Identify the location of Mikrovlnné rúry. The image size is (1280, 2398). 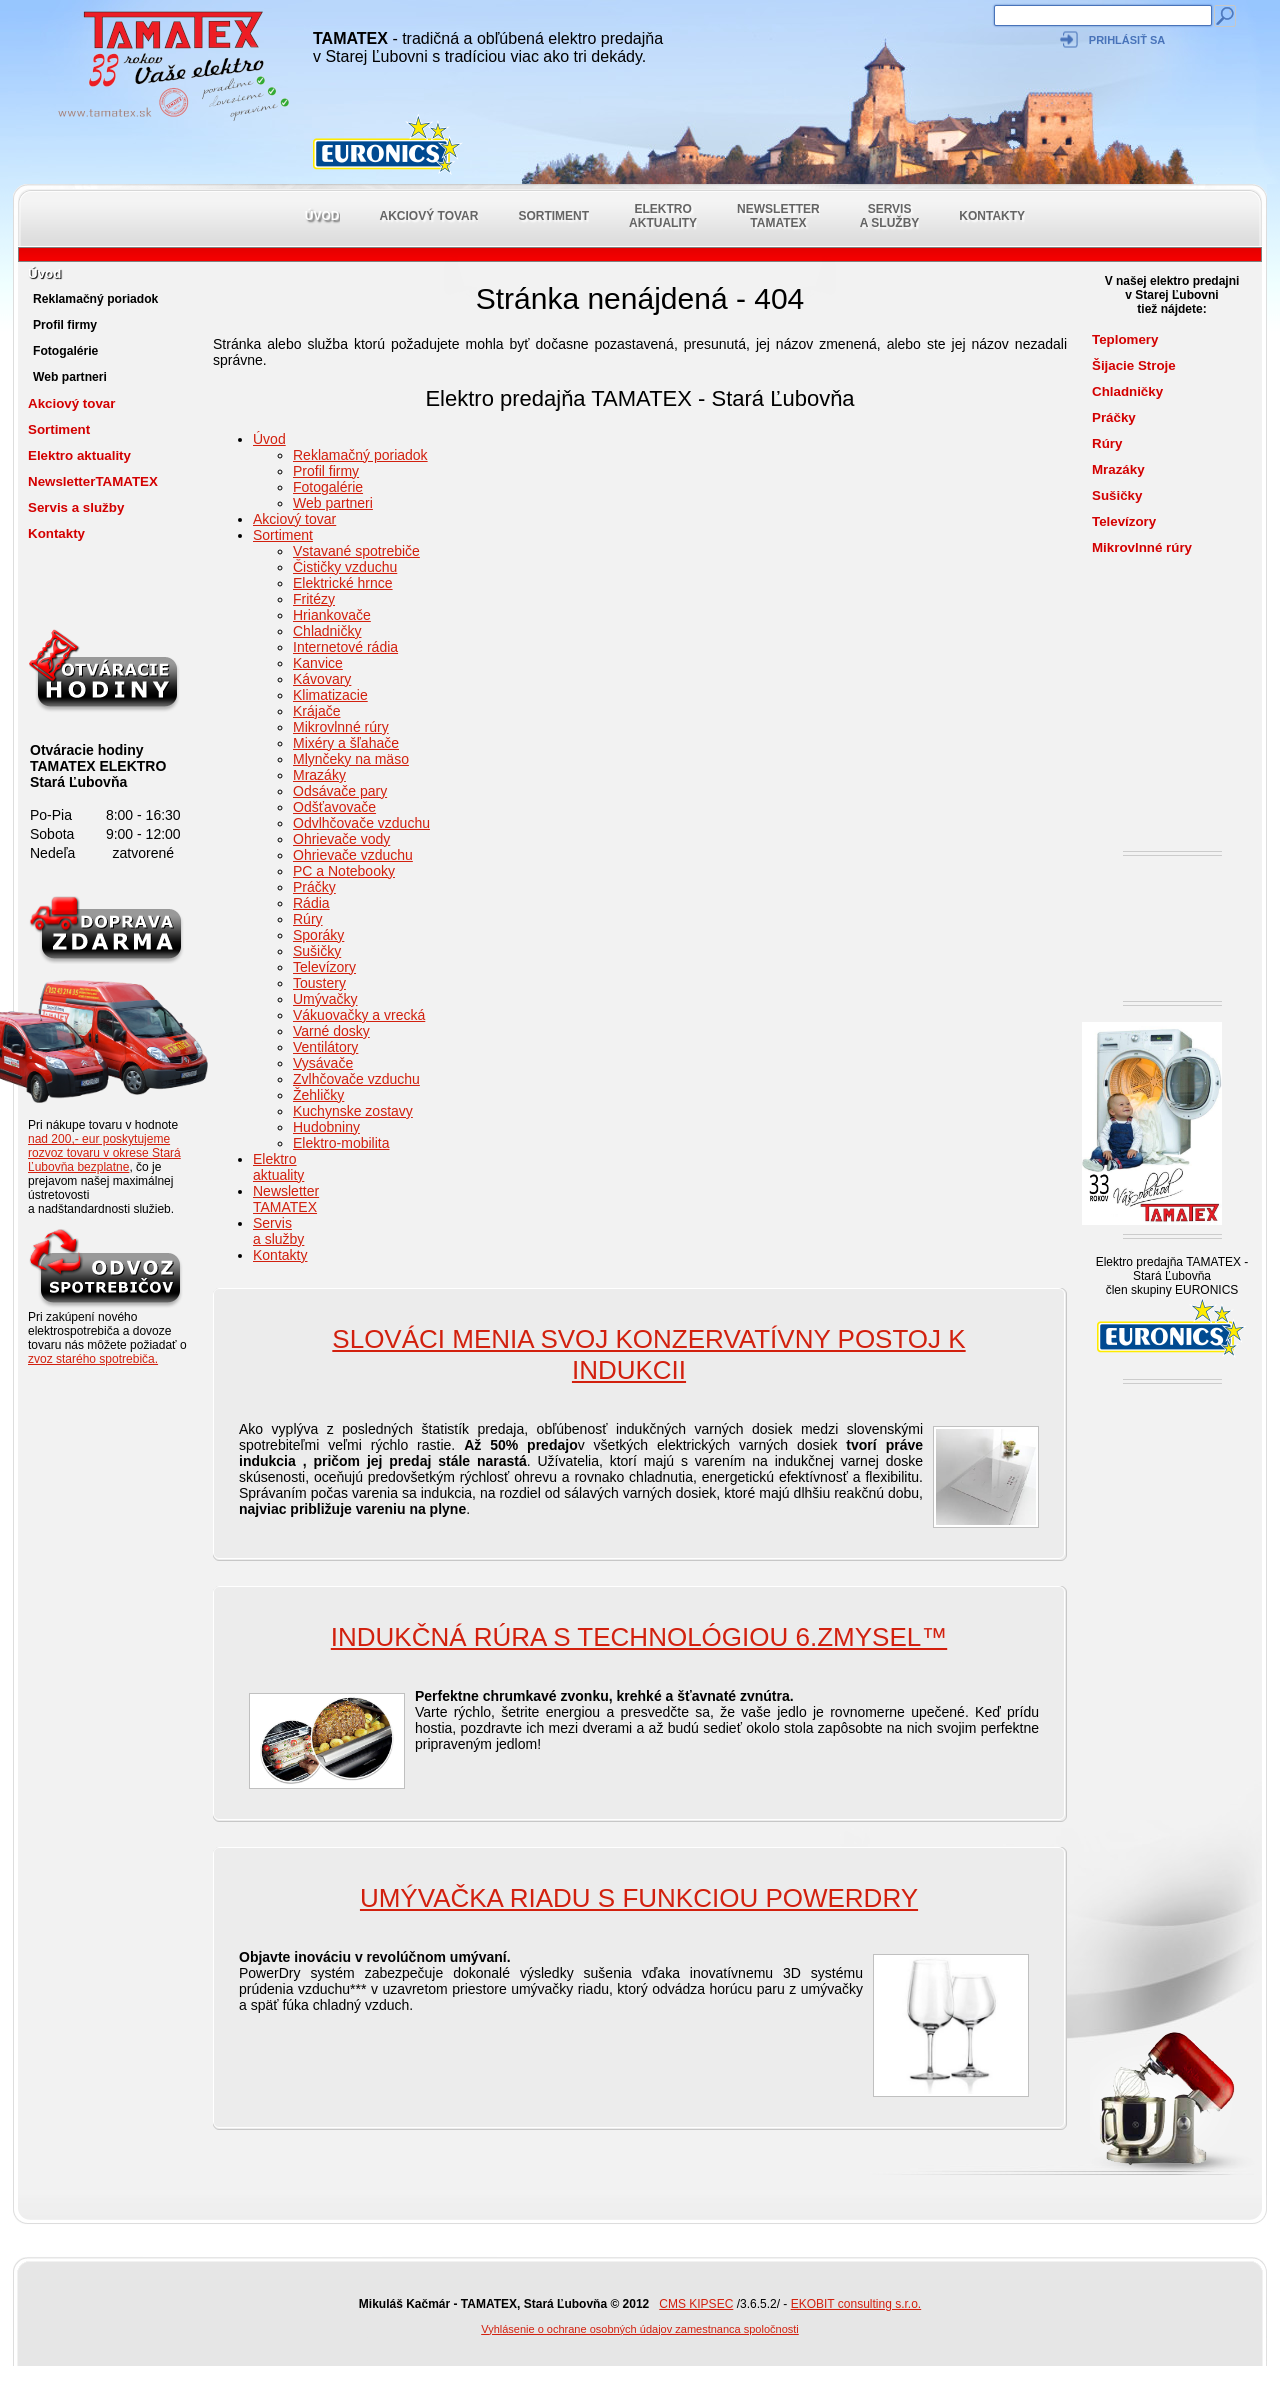
(341, 727).